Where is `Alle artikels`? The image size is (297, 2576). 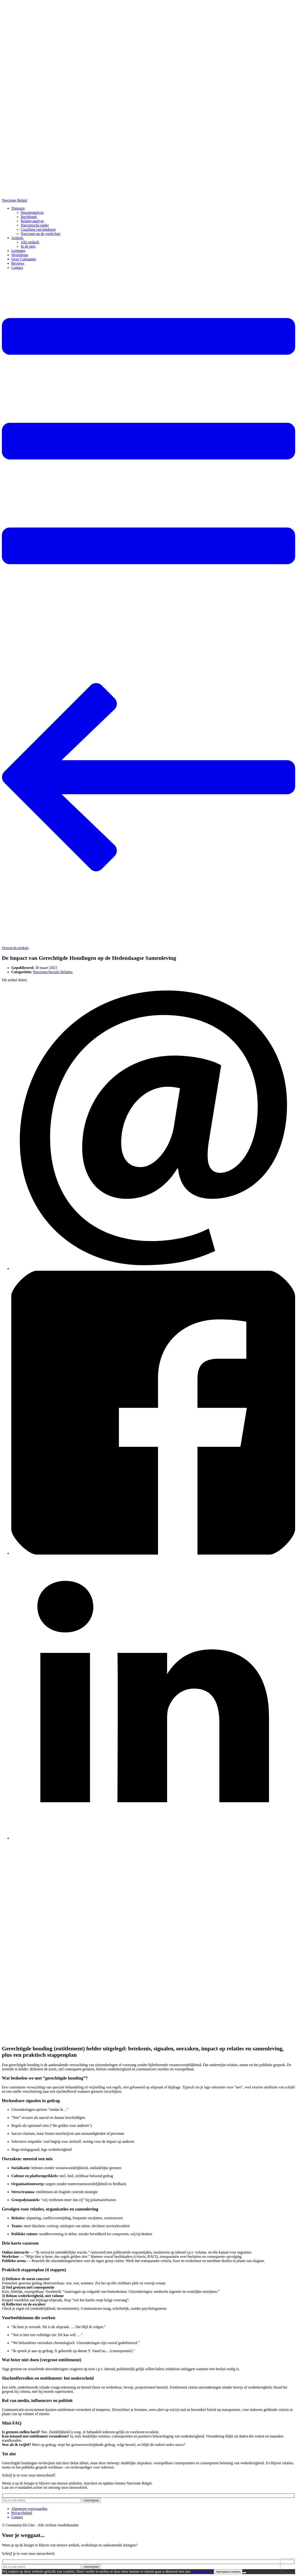 Alle artikels is located at coordinates (30, 242).